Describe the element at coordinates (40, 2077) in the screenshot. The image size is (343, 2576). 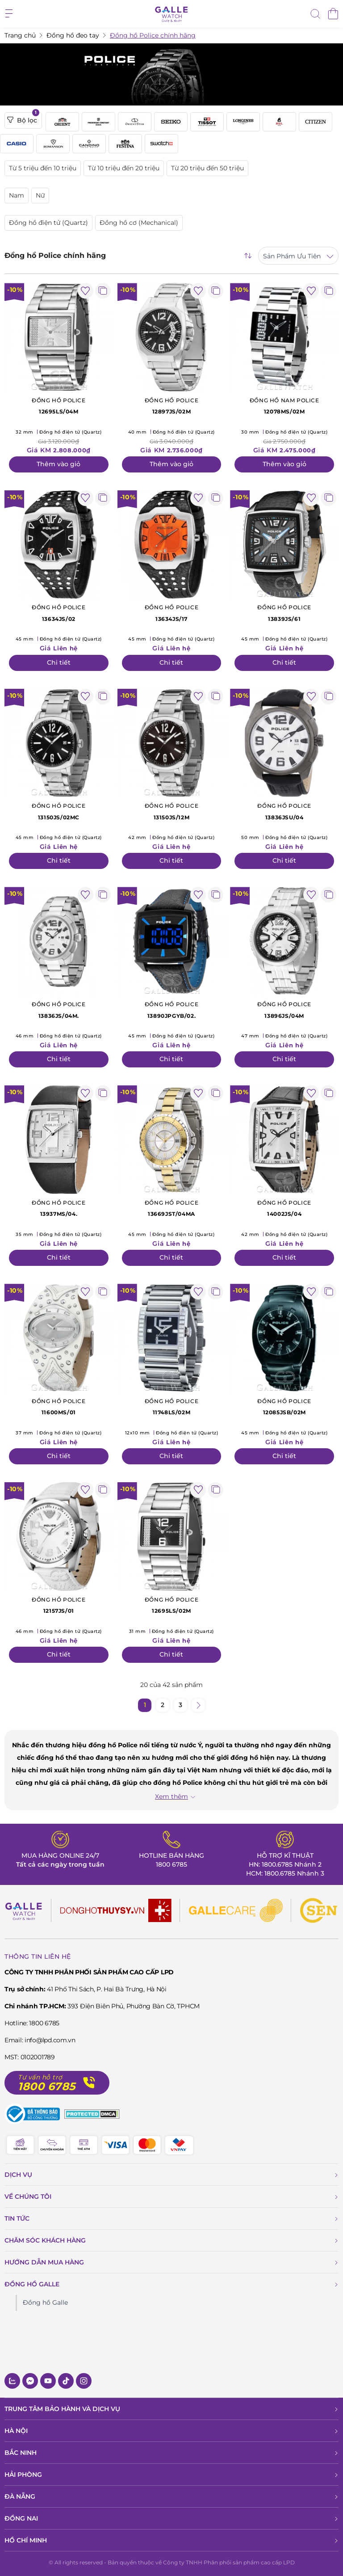
I see `Tư vấn hỗ trợ` at that location.